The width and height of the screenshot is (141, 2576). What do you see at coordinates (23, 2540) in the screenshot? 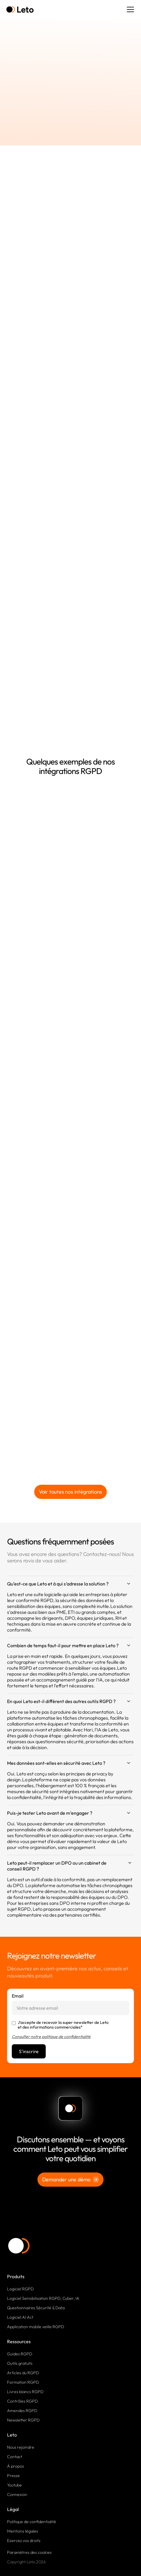
I see `Exercez vos droits` at bounding box center [23, 2540].